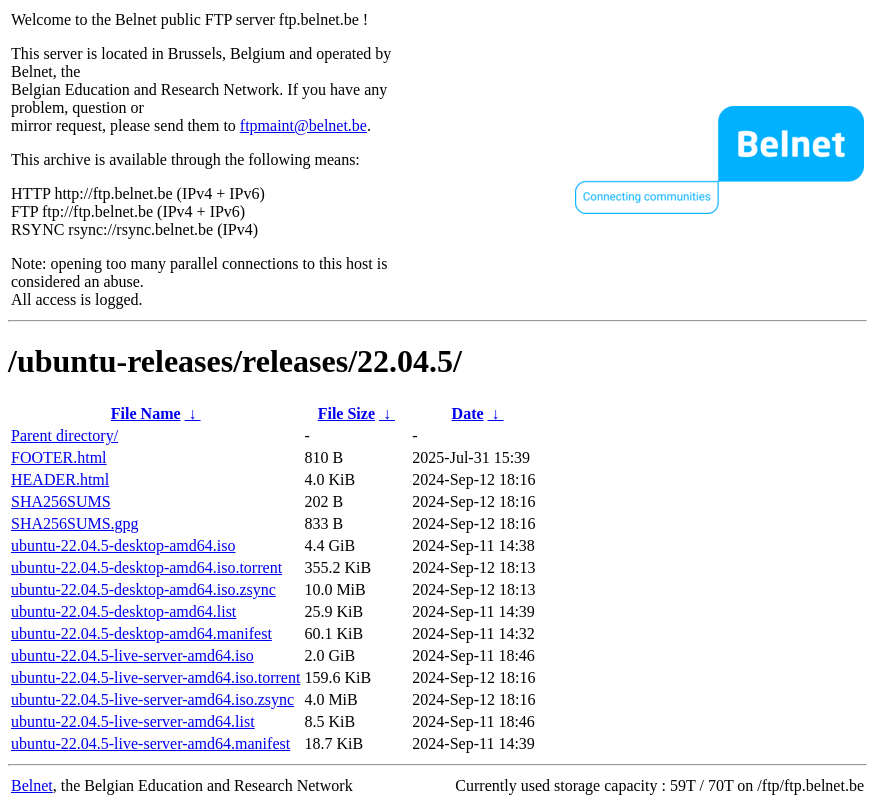 Image resolution: width=875 pixels, height=806 pixels. I want to click on ubuntu-22.04.5-desktop-amd64.list, so click(123, 611).